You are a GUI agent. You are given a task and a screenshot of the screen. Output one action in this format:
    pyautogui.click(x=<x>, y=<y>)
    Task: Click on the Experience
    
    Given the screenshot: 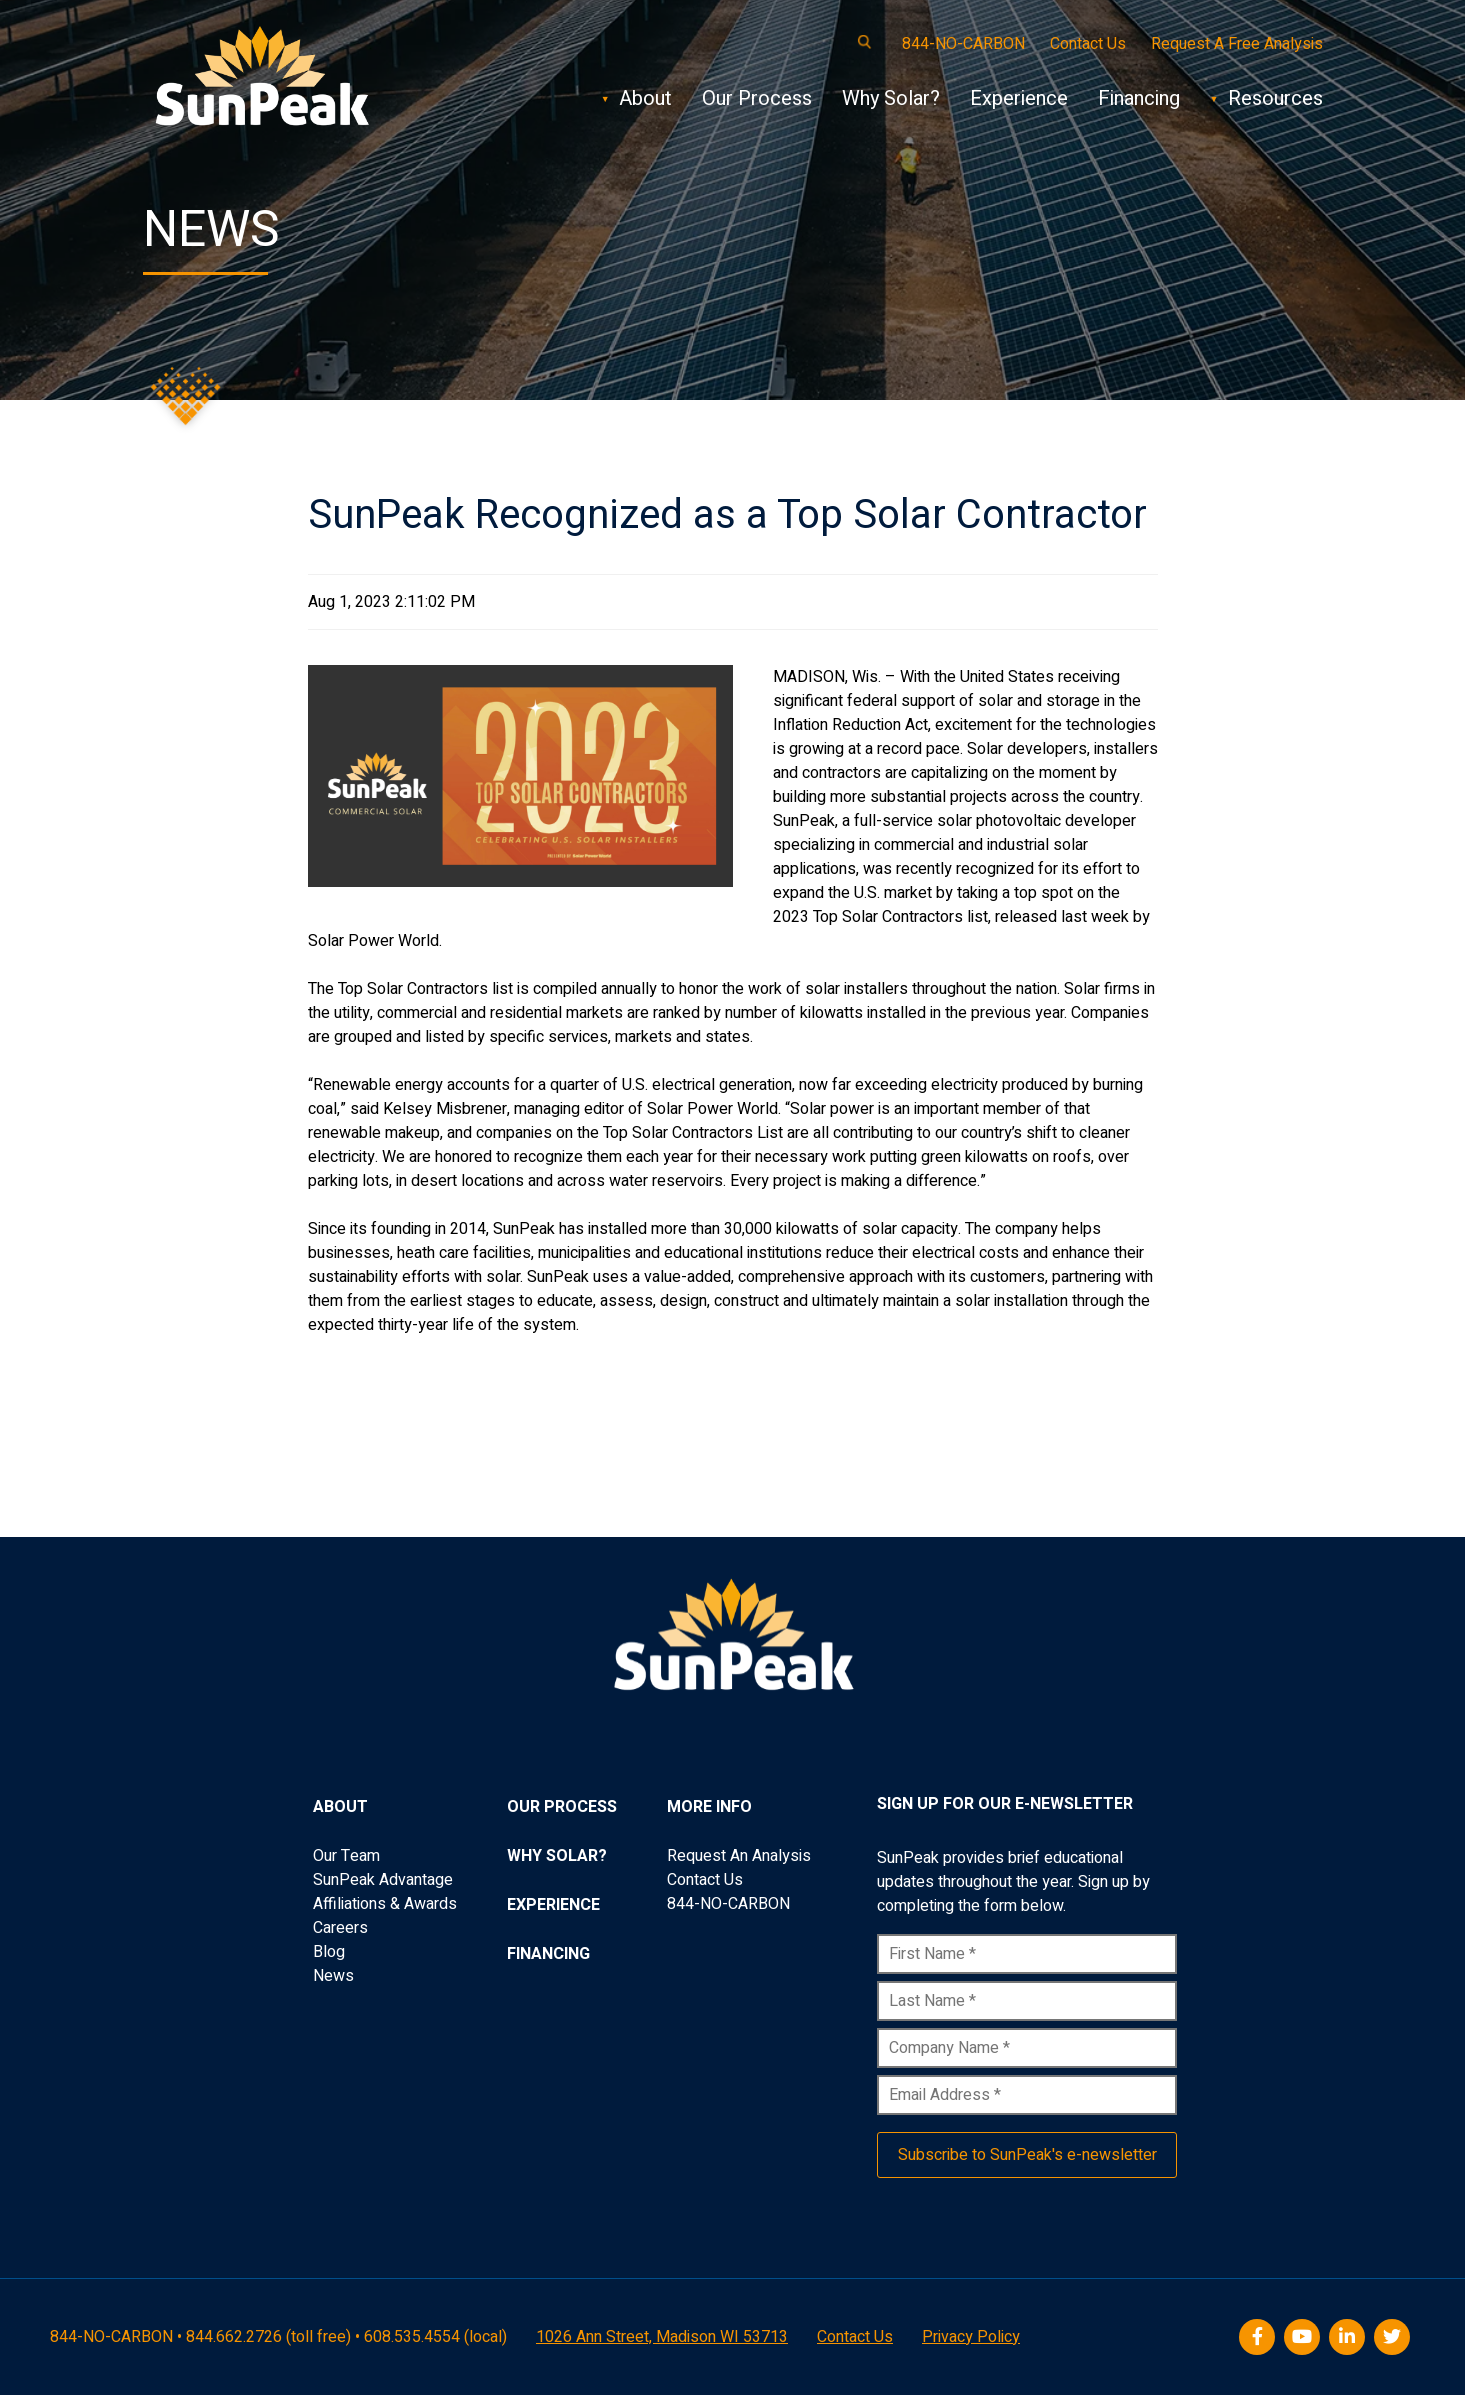 What is the action you would take?
    pyautogui.click(x=1019, y=98)
    